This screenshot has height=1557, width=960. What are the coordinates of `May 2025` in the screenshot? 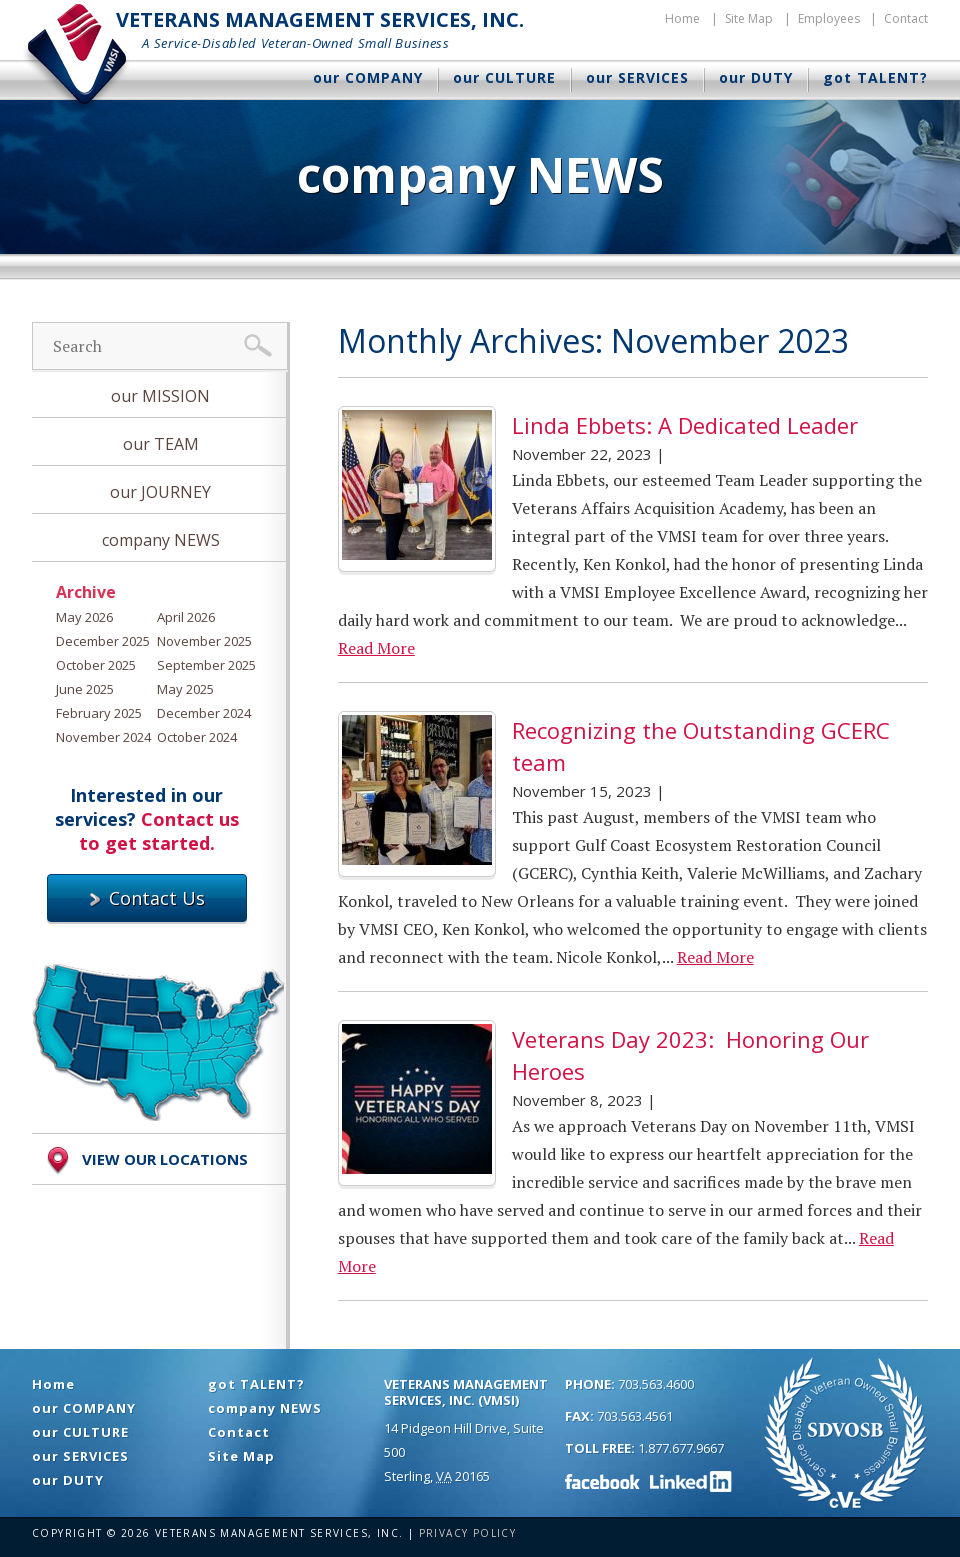 It's located at (185, 689).